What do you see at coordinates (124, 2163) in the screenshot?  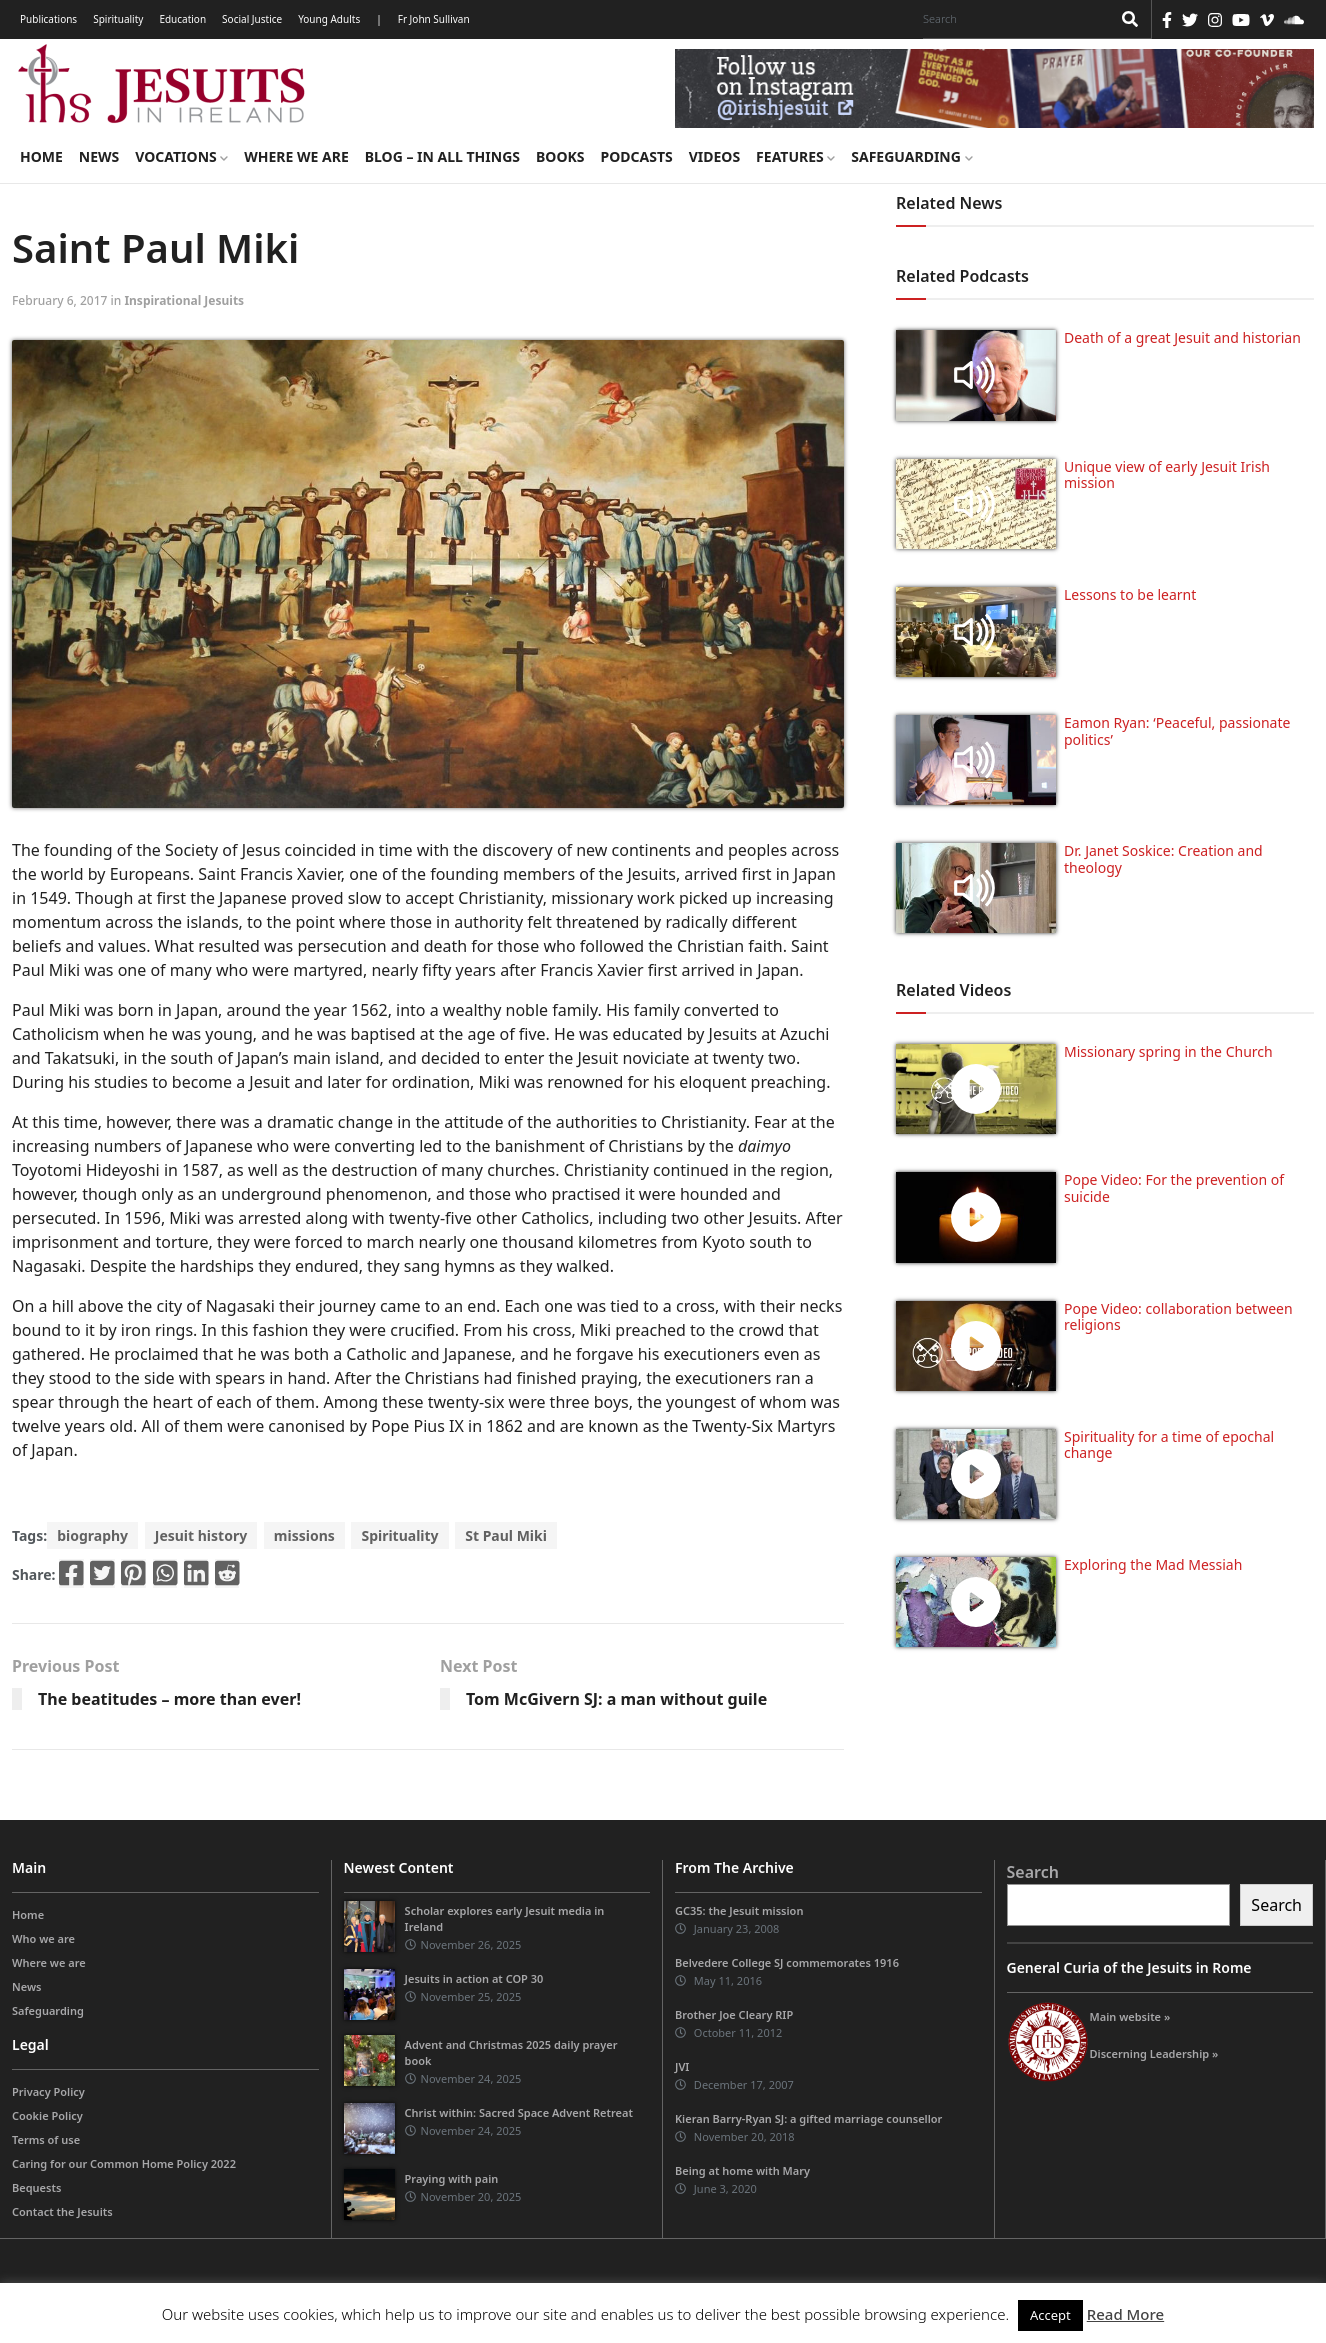 I see `Caring for our Common Home Policy 2022` at bounding box center [124, 2163].